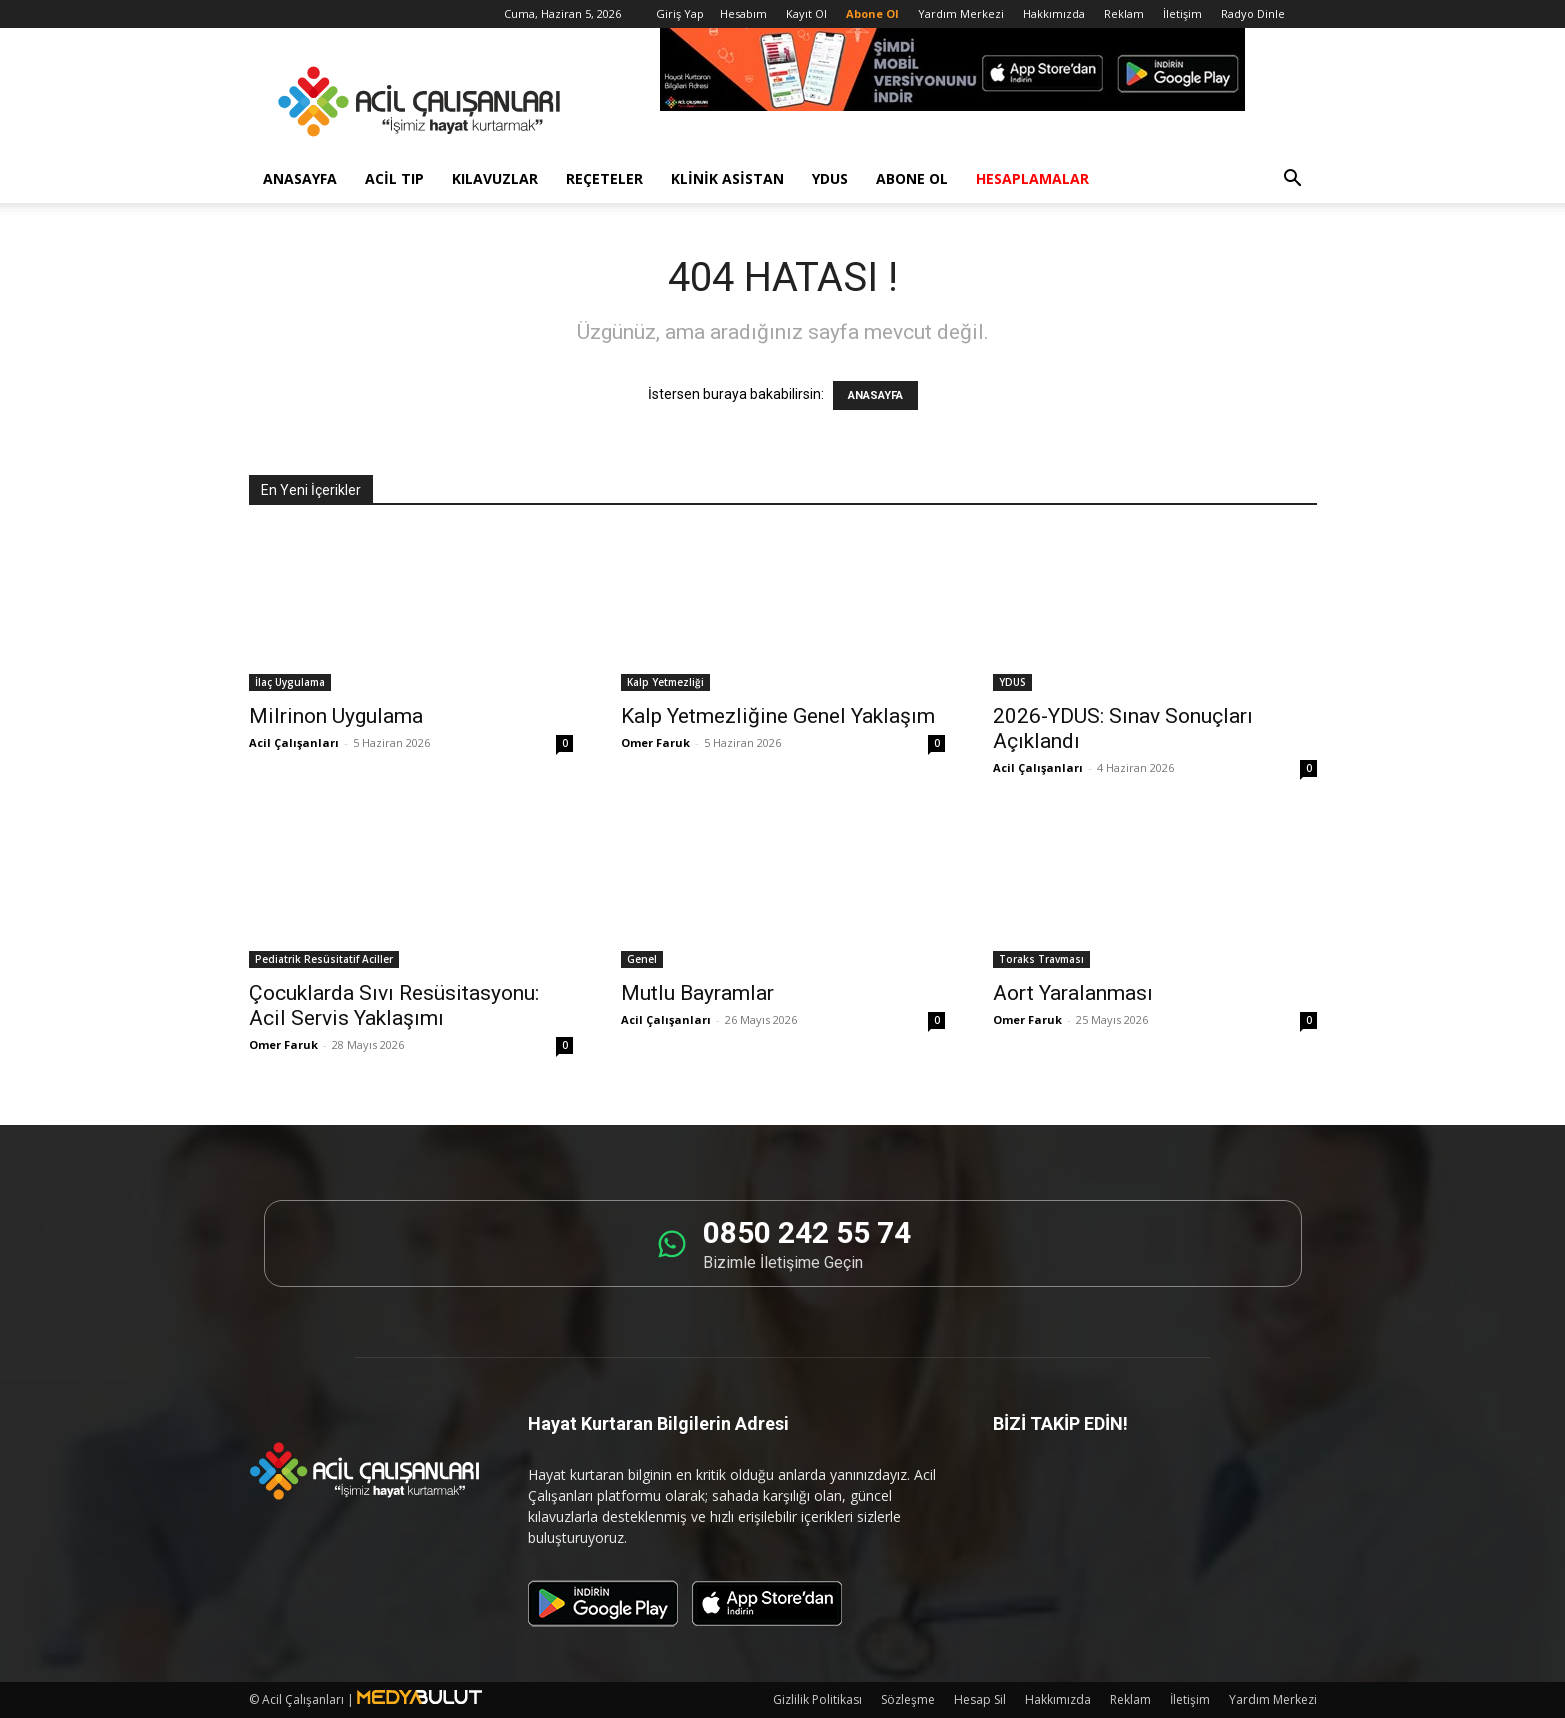 This screenshot has width=1565, height=1718. I want to click on Çocuklarda Sıvı Resüsitasyonu: Acil Servis Yaklaşımı, so click(394, 1005).